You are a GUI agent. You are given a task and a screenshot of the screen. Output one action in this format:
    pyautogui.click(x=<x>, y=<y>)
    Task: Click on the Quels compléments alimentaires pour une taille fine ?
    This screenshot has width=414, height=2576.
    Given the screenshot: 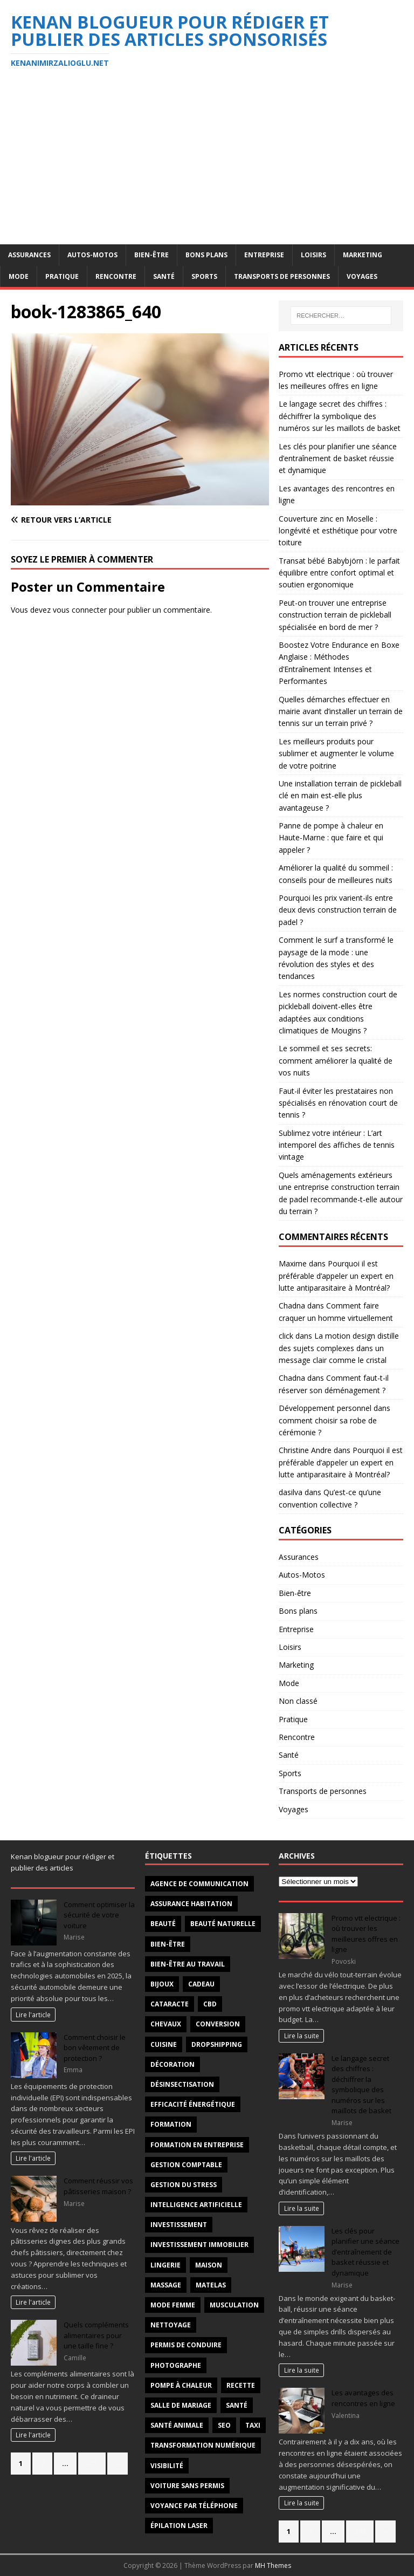 What is the action you would take?
    pyautogui.click(x=96, y=2335)
    